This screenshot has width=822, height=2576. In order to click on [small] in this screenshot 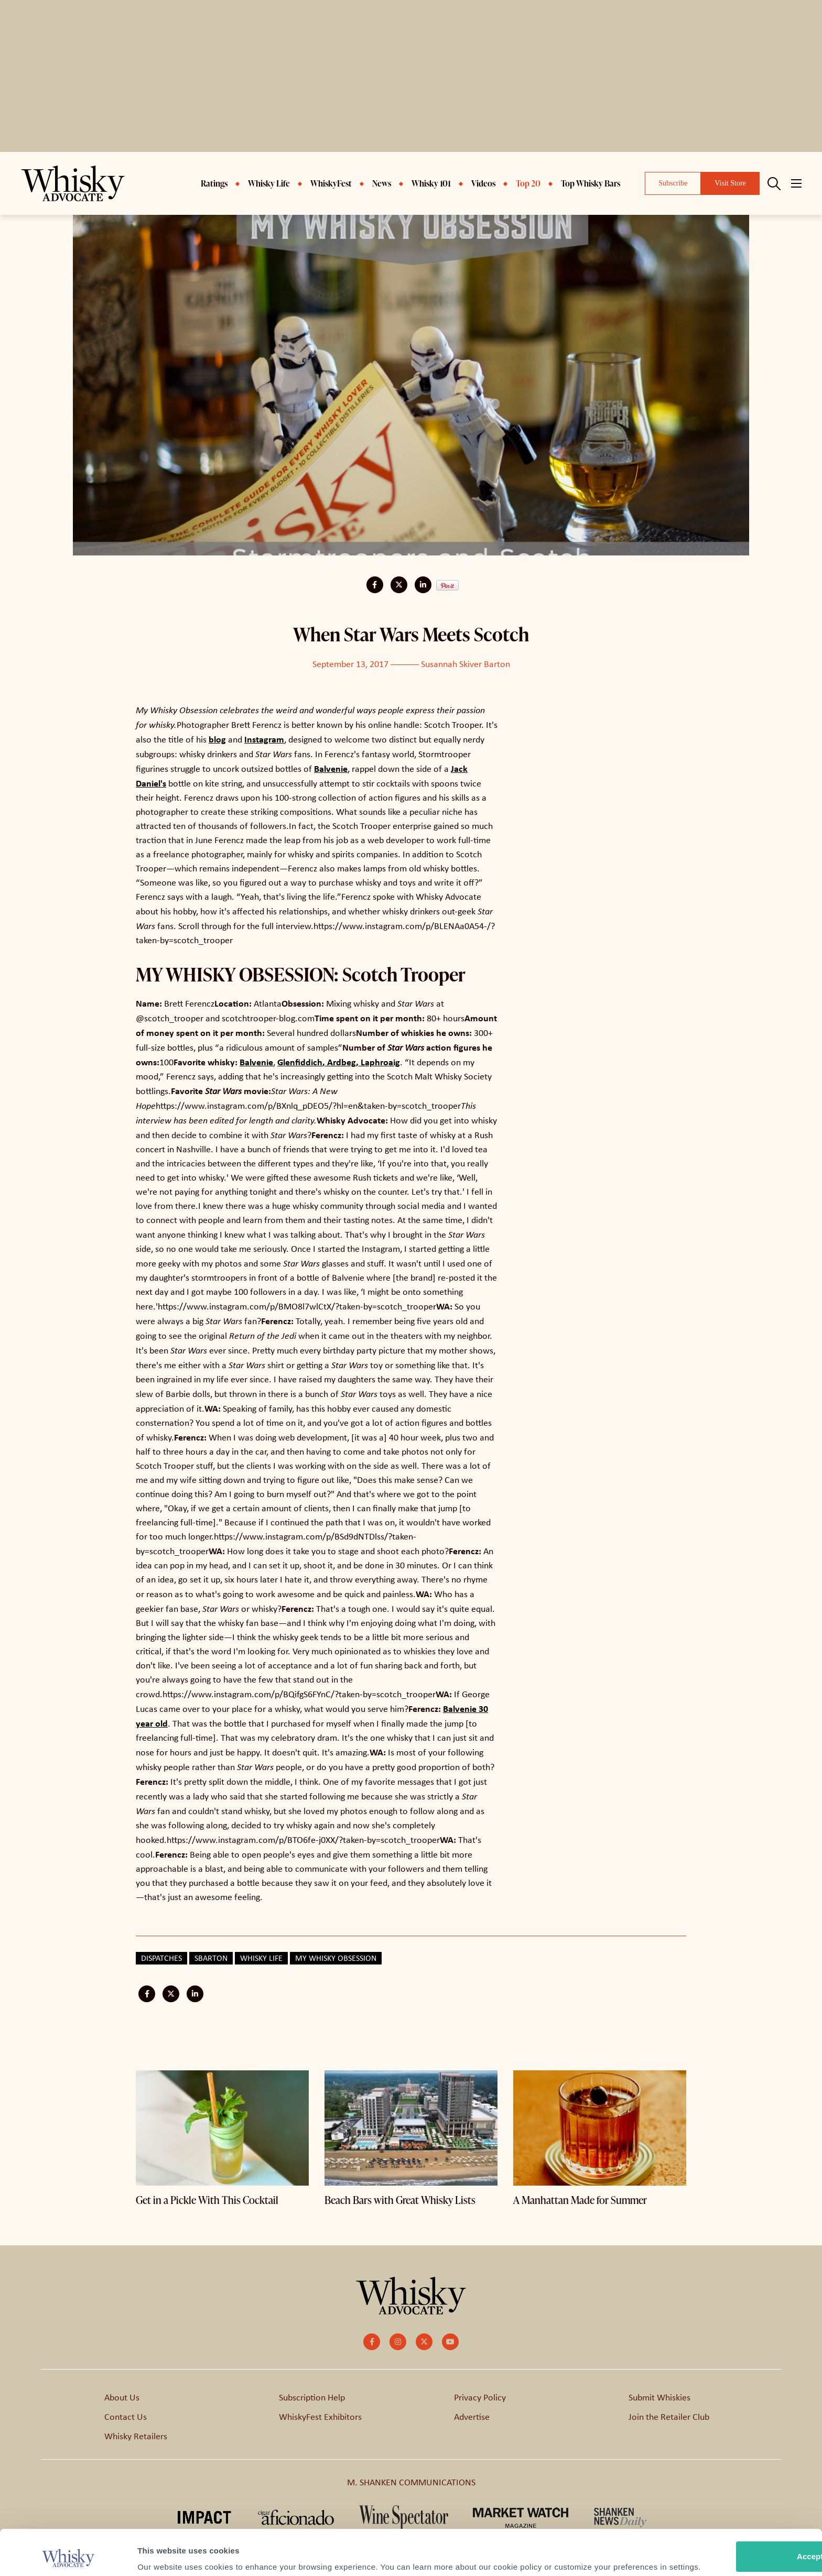, I will do `click(371, 2341)`.